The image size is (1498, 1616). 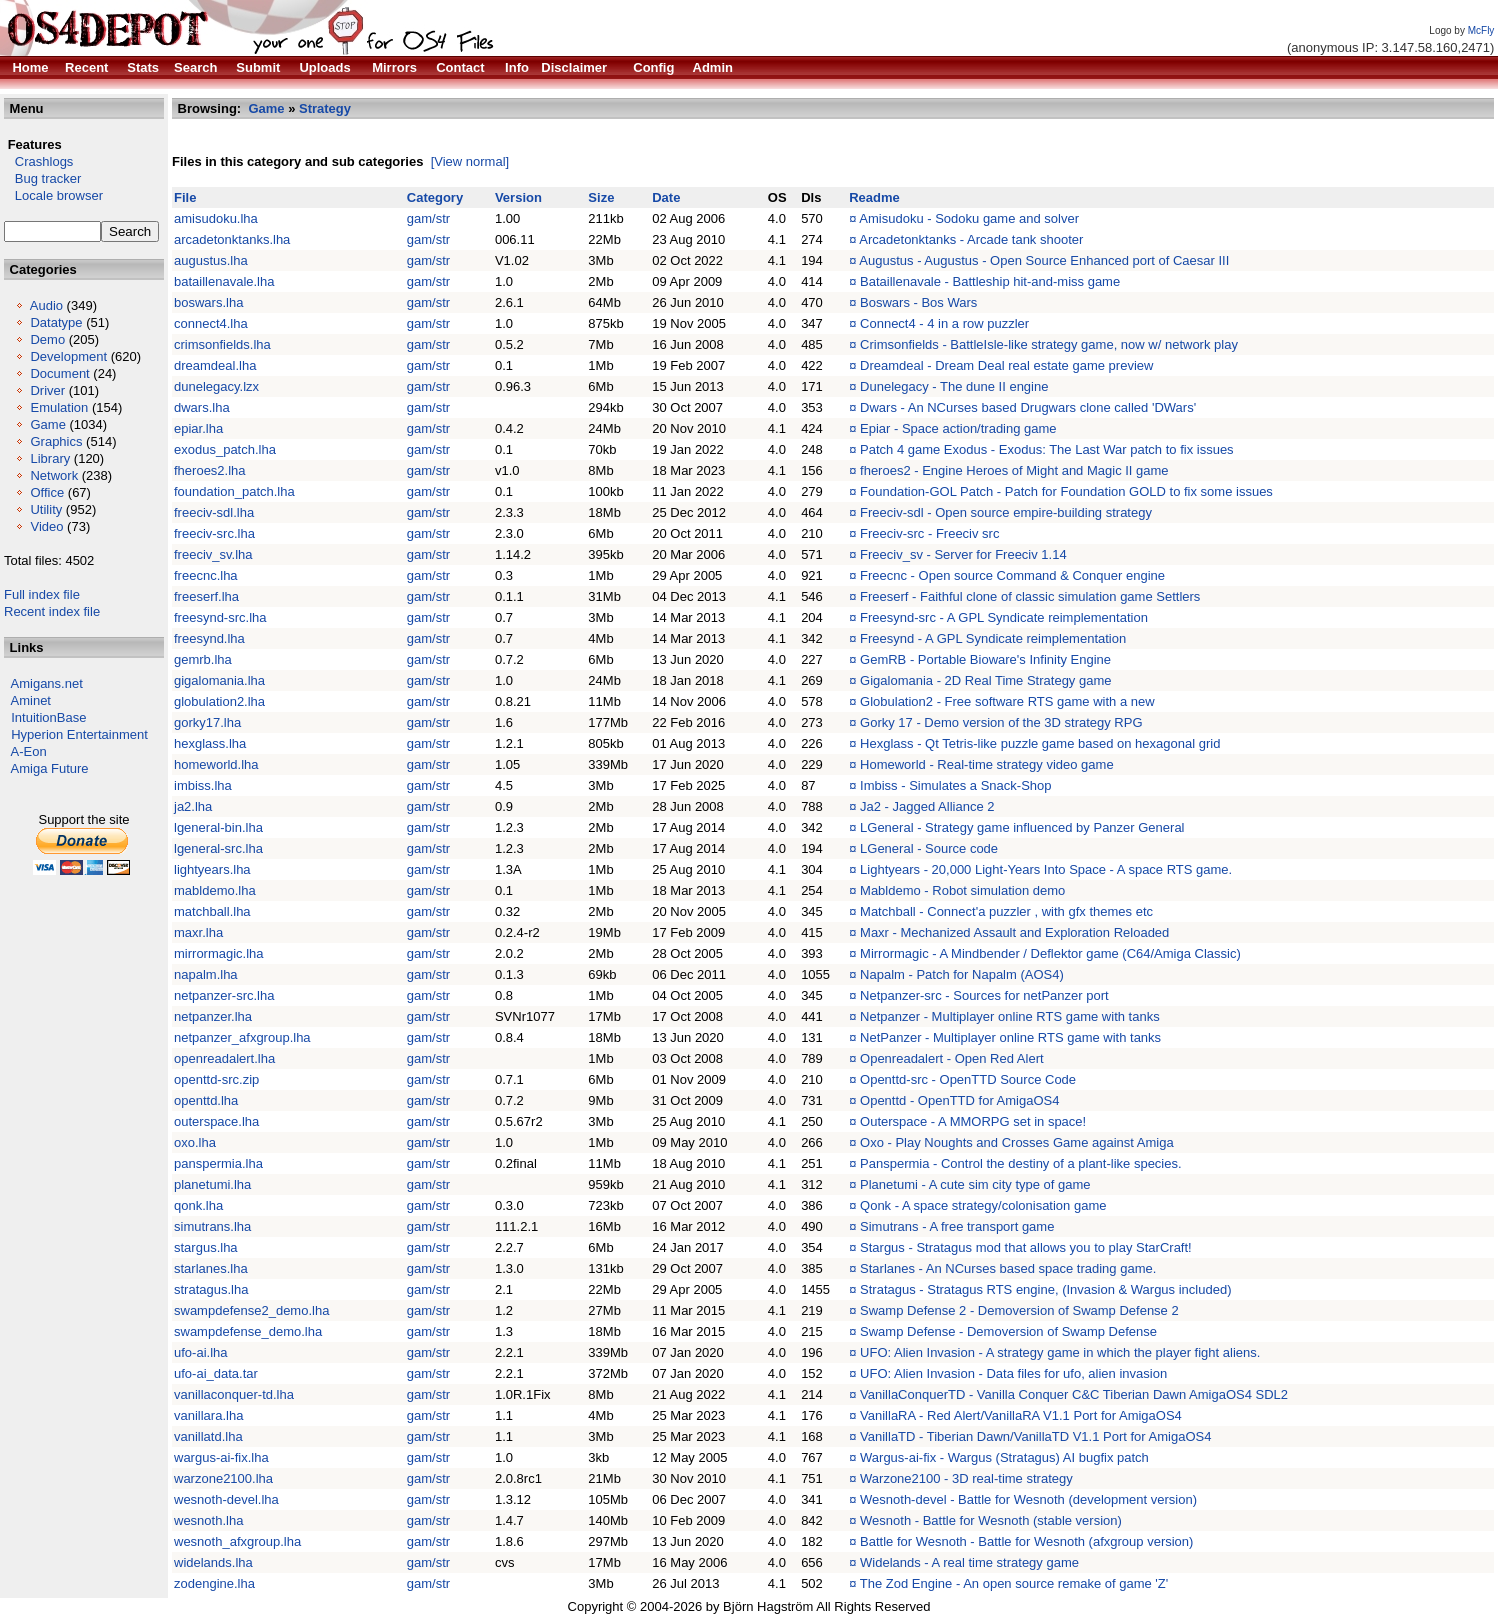 What do you see at coordinates (993, 638) in the screenshot?
I see `Freesynd - A GPL Syndicate reimplementation` at bounding box center [993, 638].